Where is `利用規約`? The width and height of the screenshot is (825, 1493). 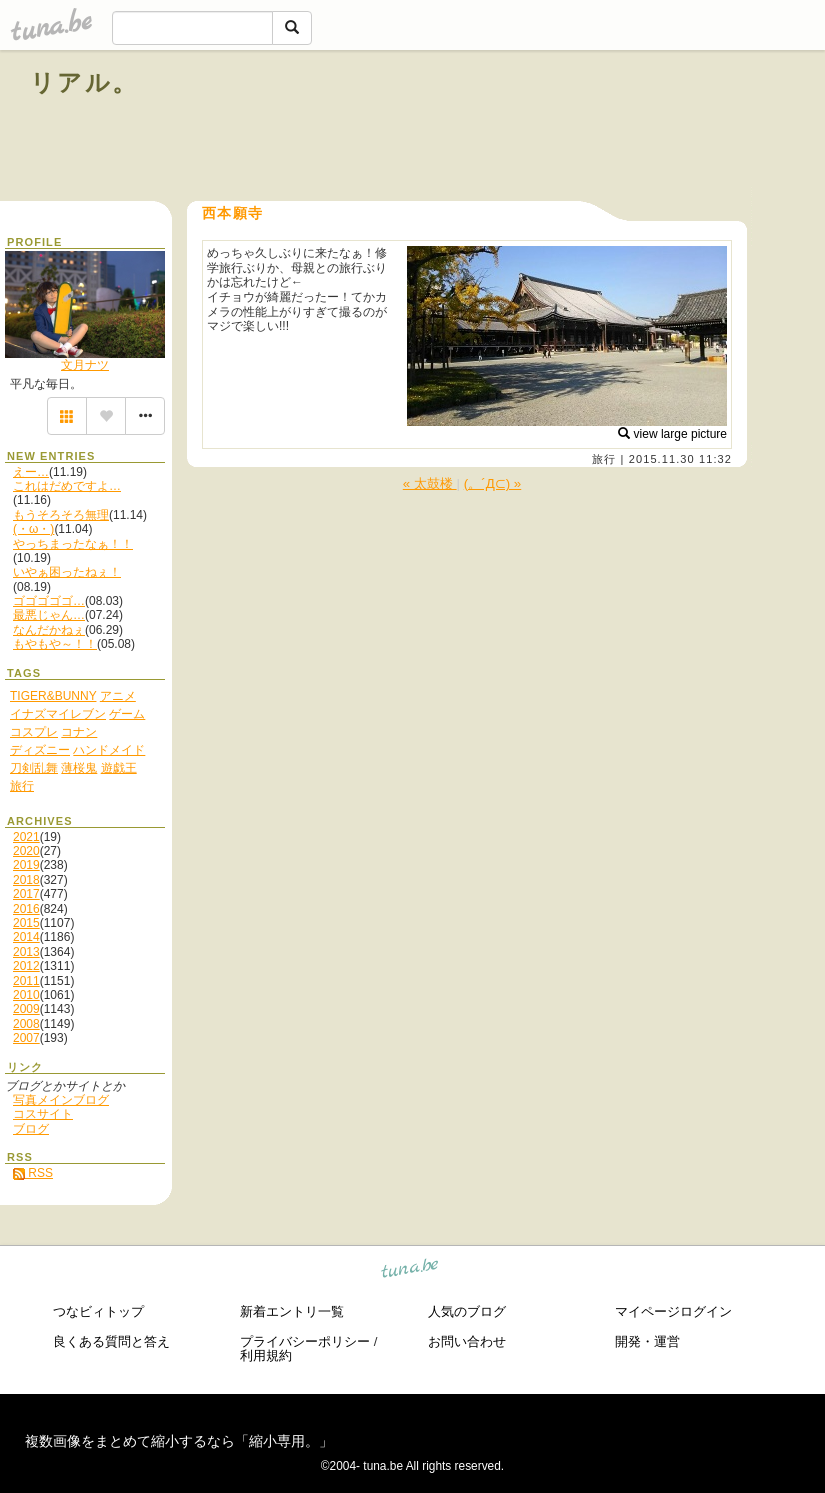
利用規約 is located at coordinates (266, 1355).